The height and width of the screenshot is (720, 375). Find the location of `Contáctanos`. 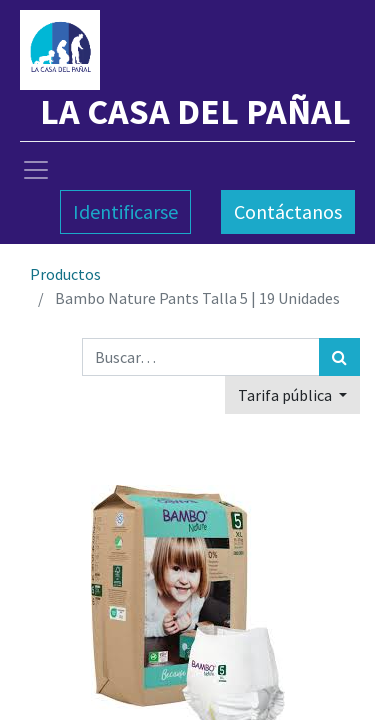

Contáctanos is located at coordinates (288, 211).